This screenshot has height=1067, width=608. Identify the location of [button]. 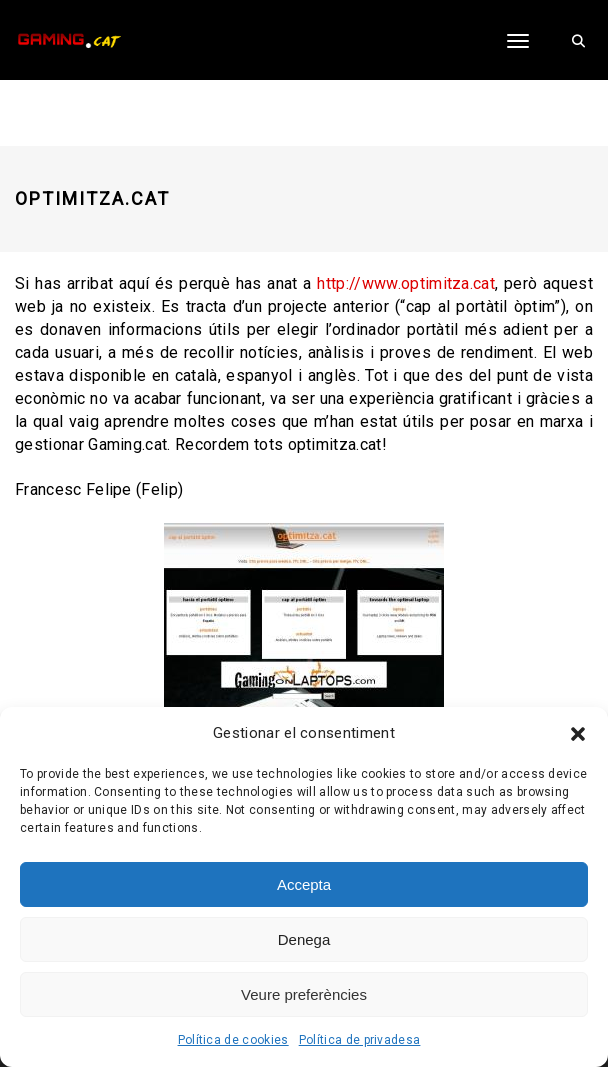
(578, 734).